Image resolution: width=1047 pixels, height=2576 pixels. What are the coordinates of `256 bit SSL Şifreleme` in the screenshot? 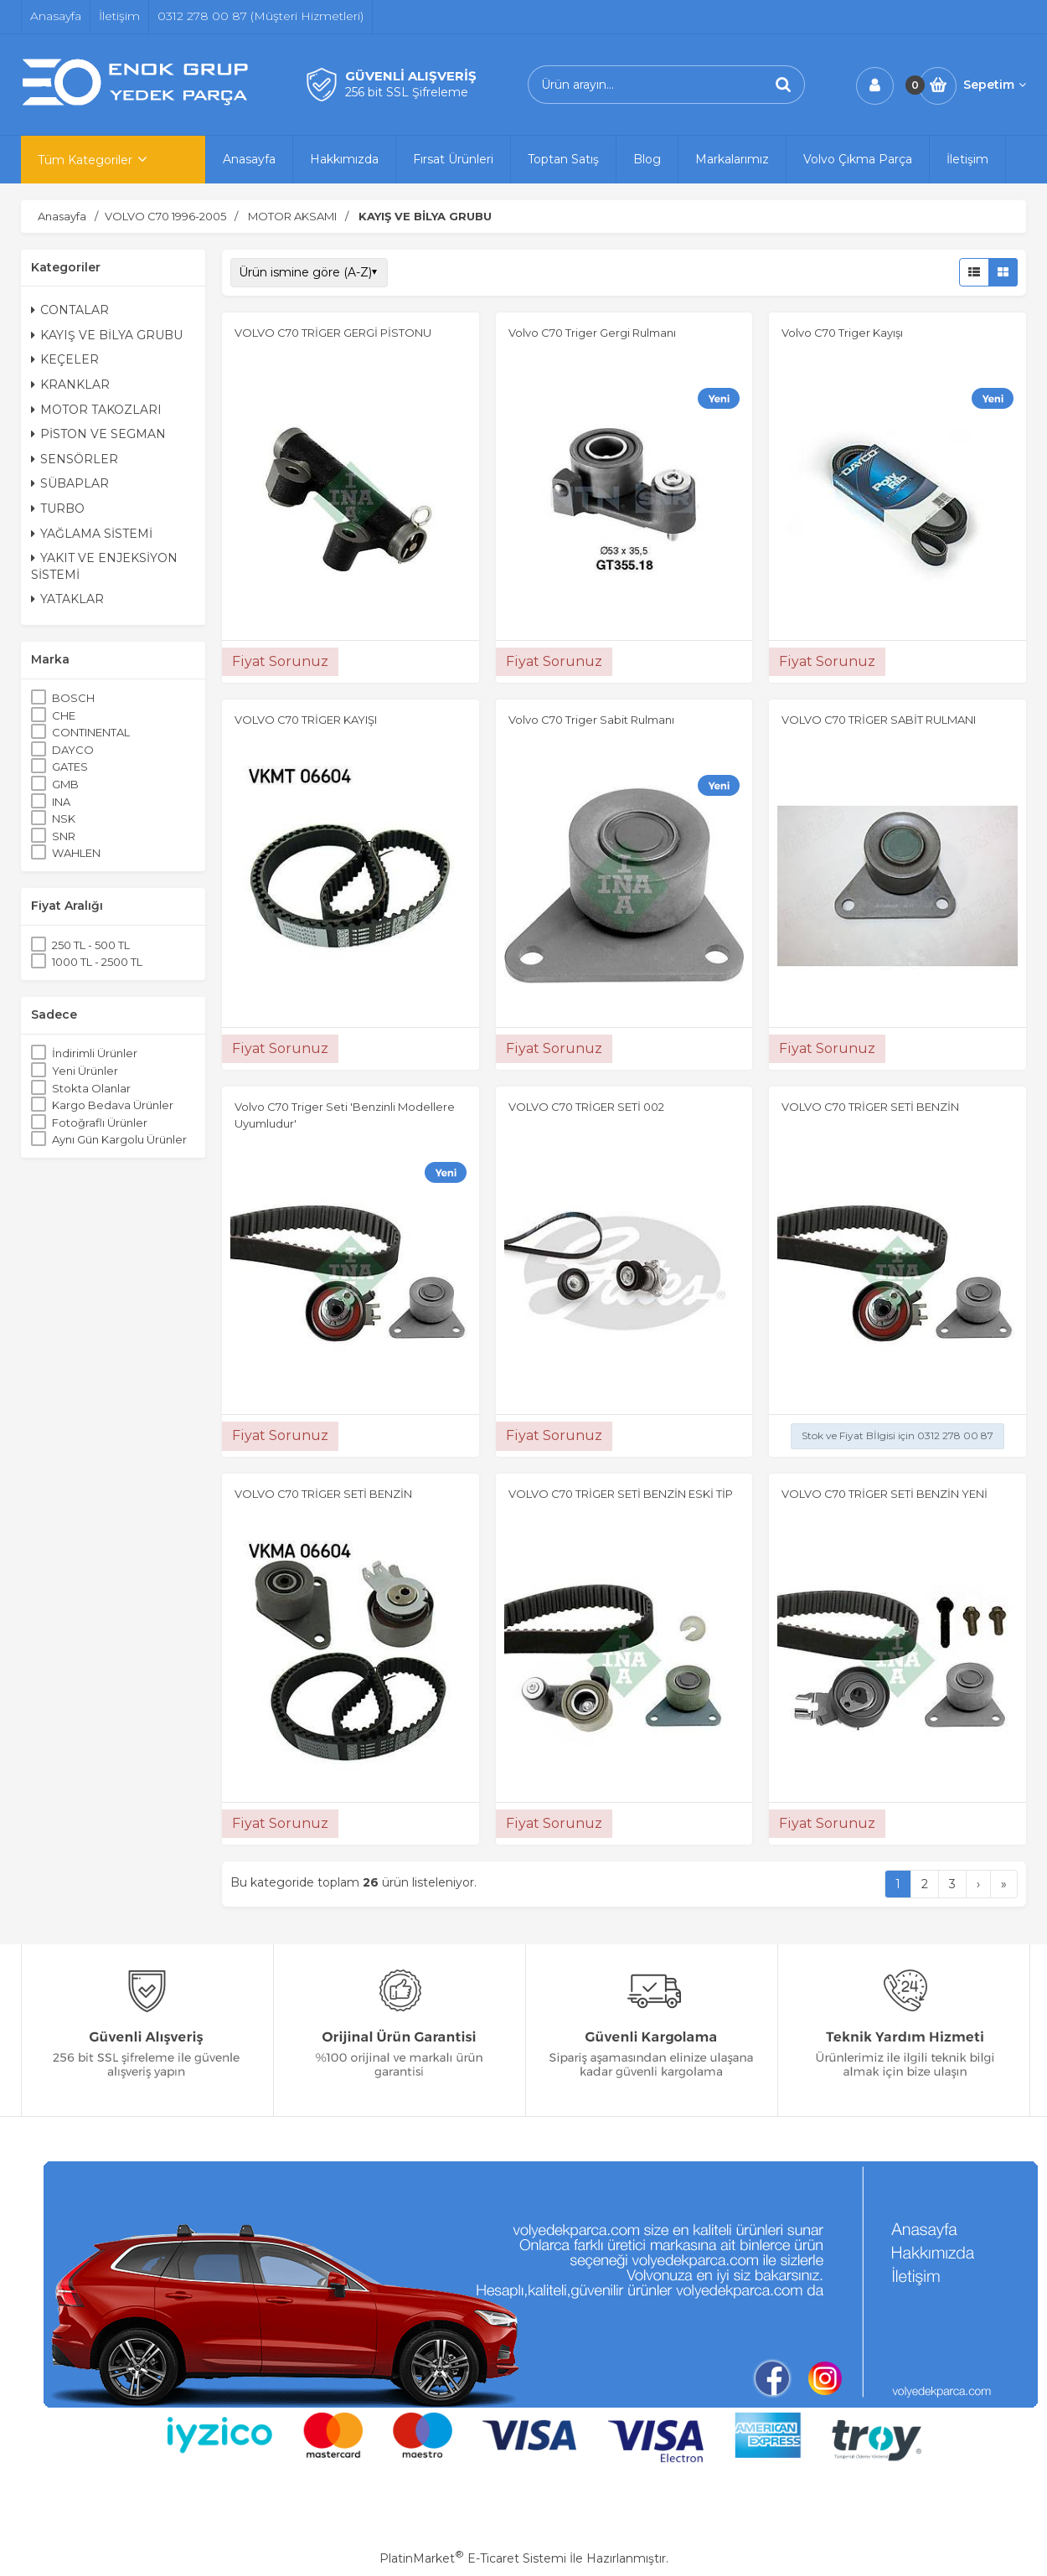 It's located at (406, 92).